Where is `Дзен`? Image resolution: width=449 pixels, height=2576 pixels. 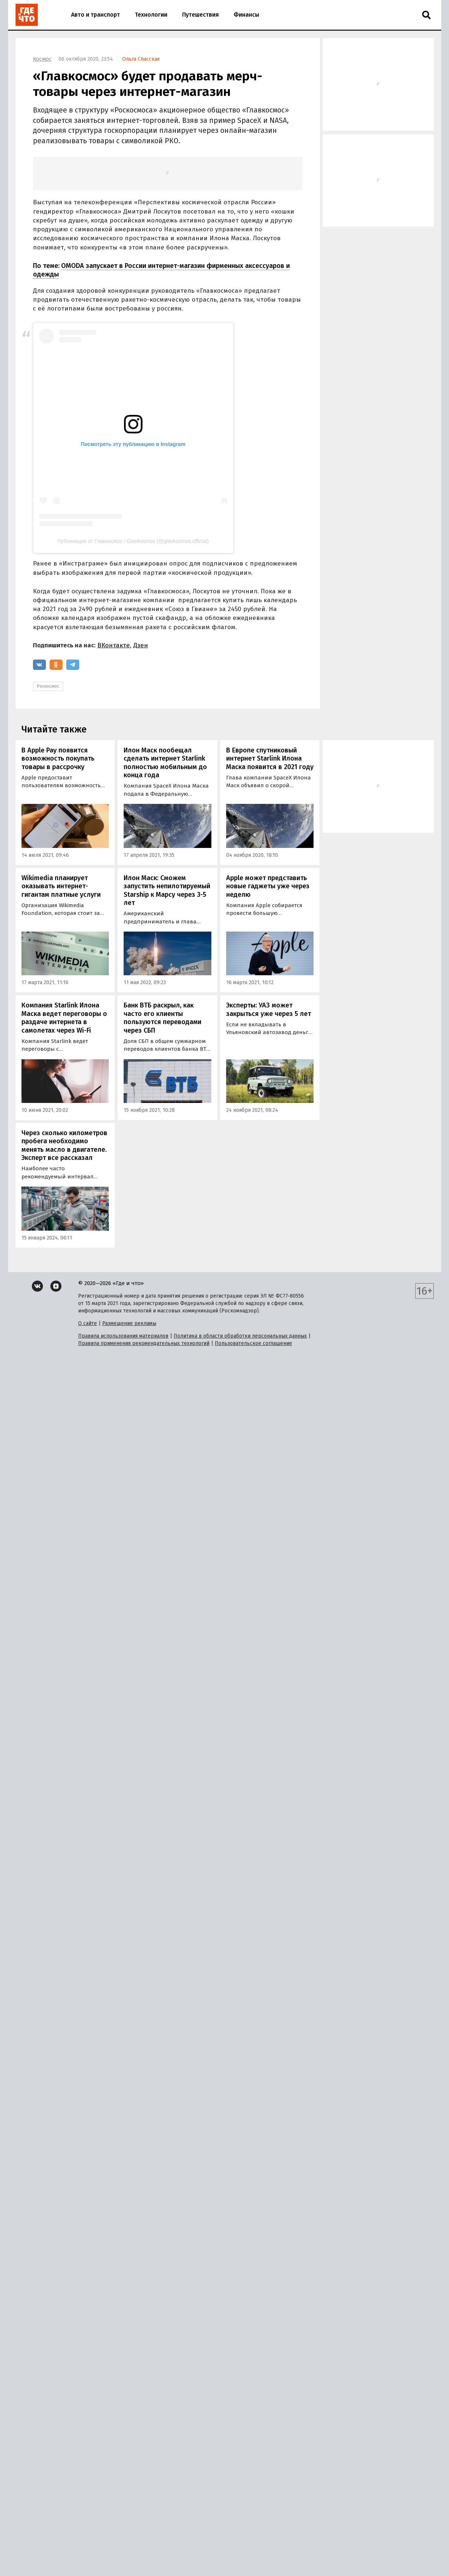
Дзен is located at coordinates (140, 645).